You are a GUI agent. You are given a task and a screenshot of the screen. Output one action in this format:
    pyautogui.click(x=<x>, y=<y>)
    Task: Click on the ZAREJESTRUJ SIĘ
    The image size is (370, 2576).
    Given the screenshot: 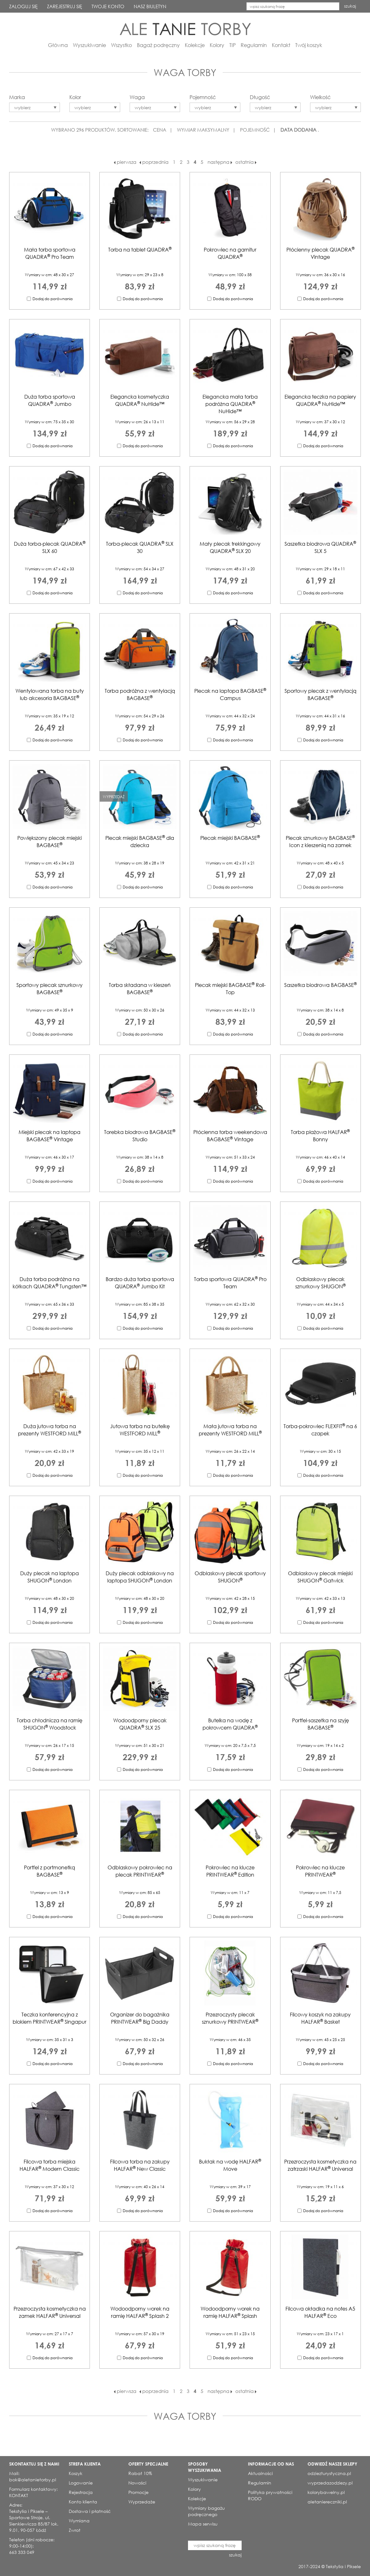 What is the action you would take?
    pyautogui.click(x=64, y=6)
    